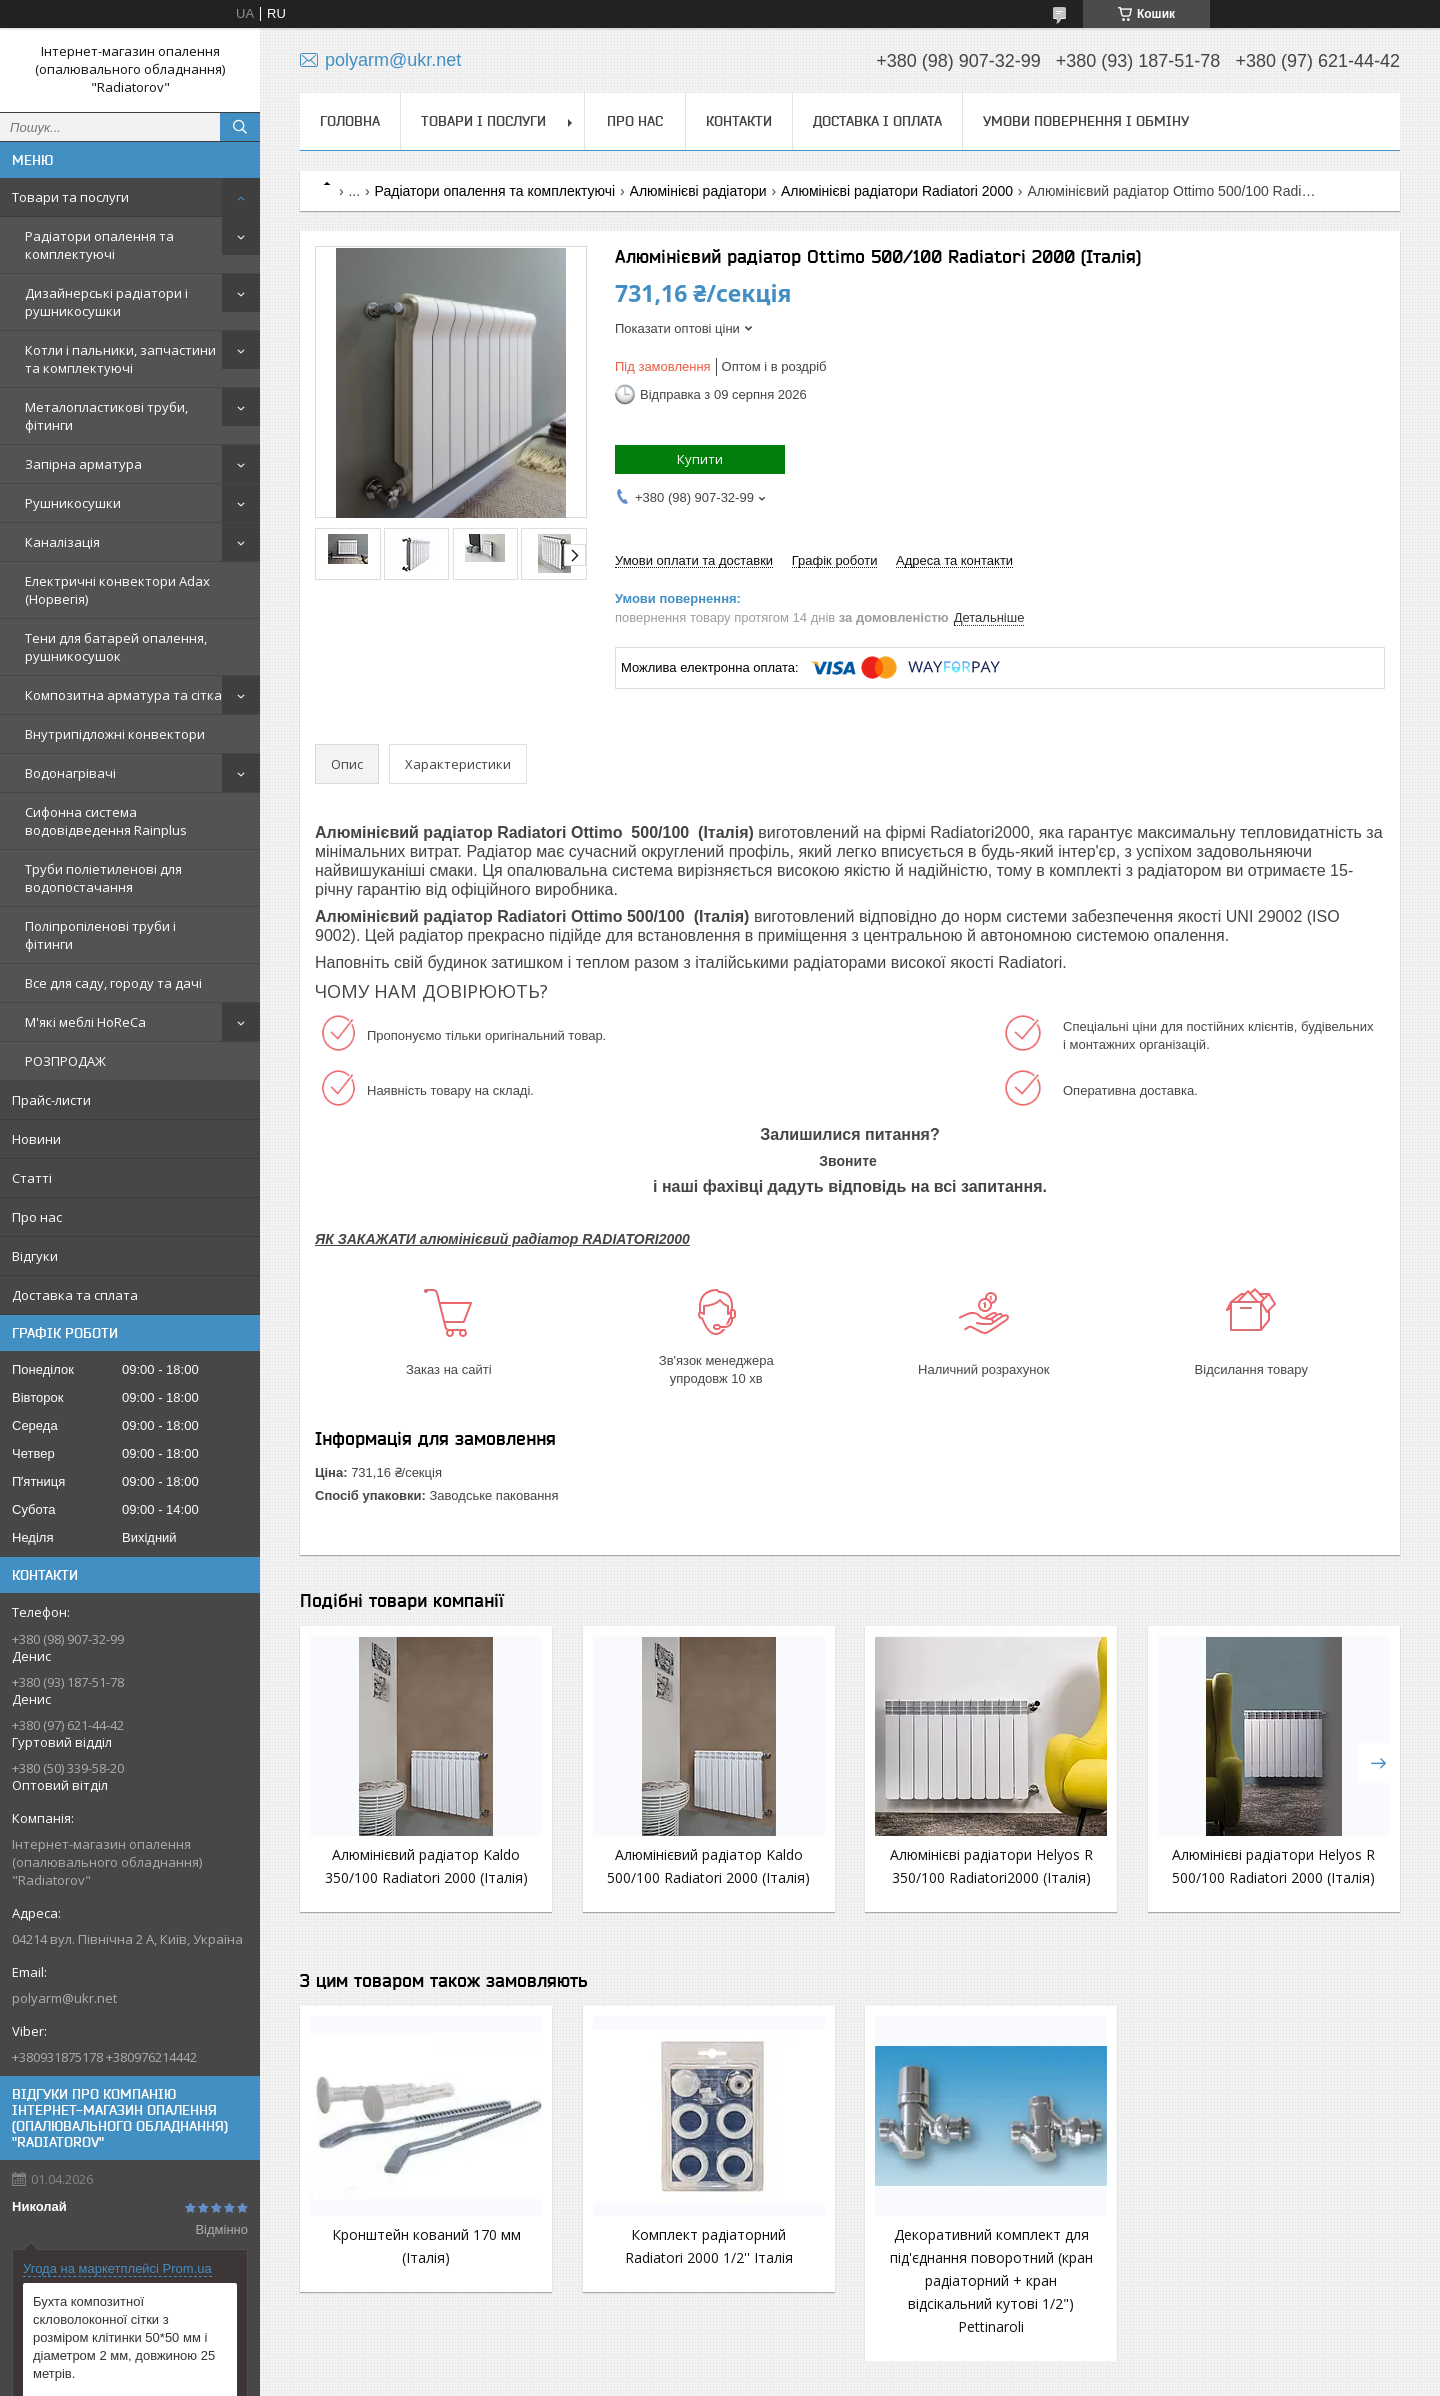 The image size is (1440, 2396). Describe the element at coordinates (116, 647) in the screenshot. I see `Тени для батарей опалення, рушникосушок` at that location.